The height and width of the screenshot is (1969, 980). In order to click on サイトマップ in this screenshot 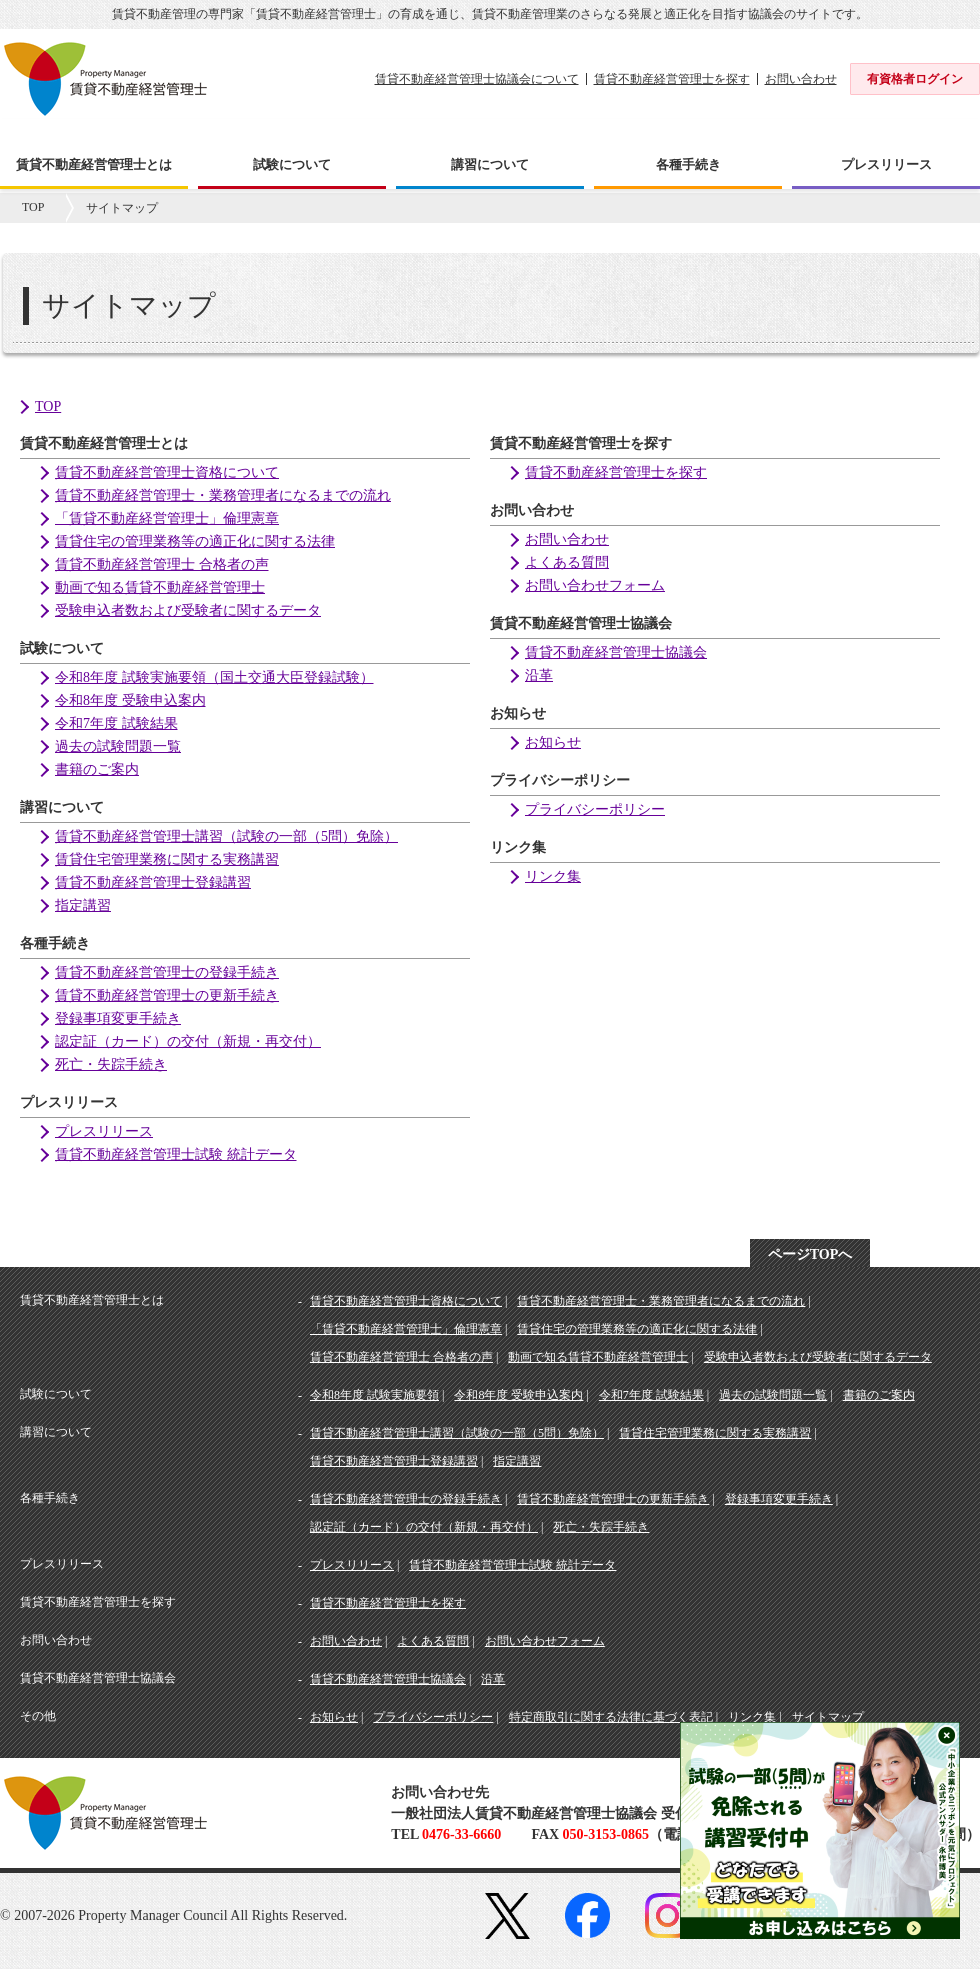, I will do `click(828, 1717)`.